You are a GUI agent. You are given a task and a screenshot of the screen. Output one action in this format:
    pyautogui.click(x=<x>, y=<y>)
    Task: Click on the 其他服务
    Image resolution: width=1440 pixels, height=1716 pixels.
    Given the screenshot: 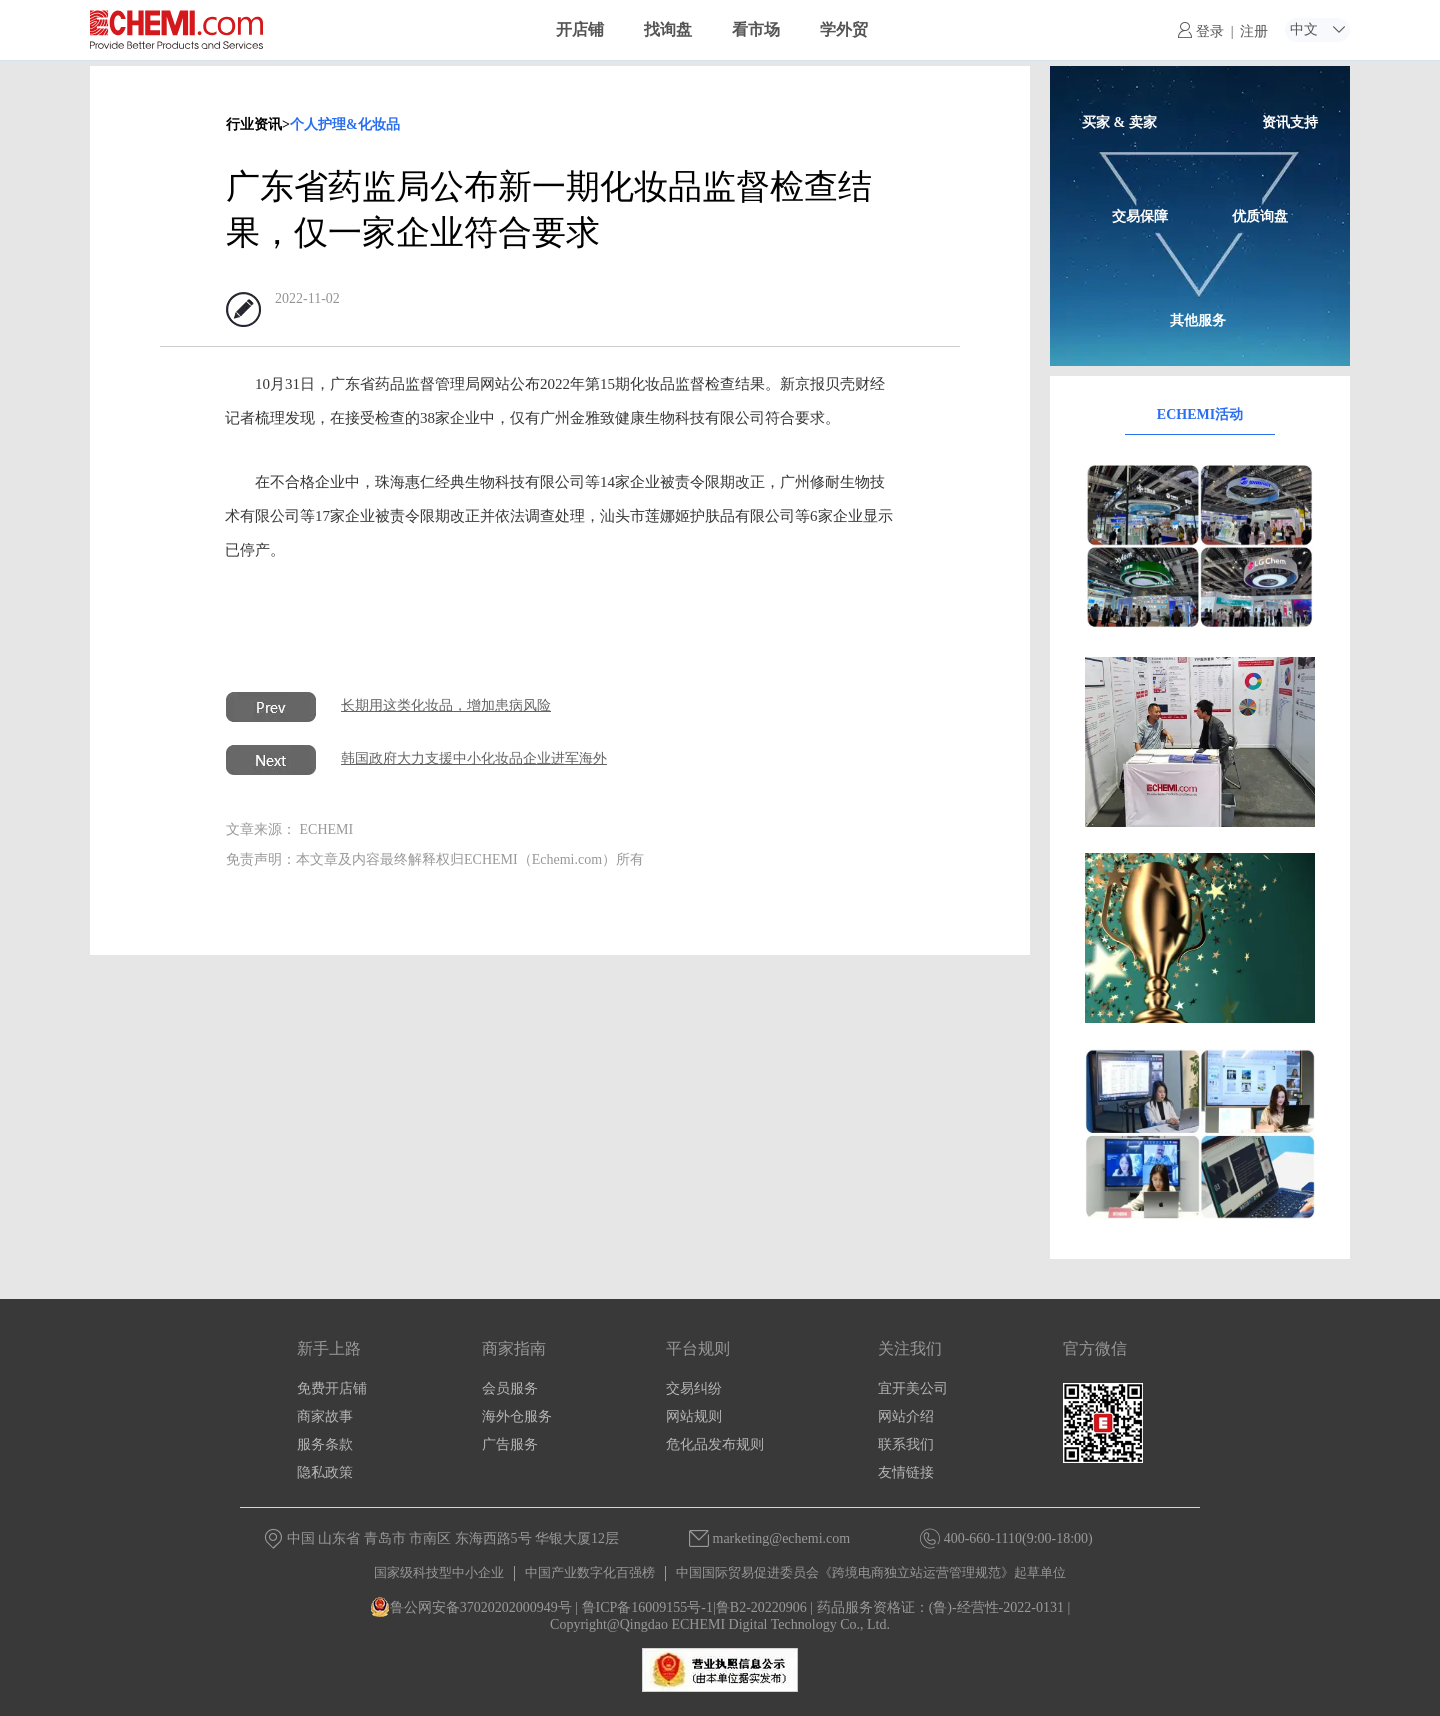 What is the action you would take?
    pyautogui.click(x=1198, y=320)
    